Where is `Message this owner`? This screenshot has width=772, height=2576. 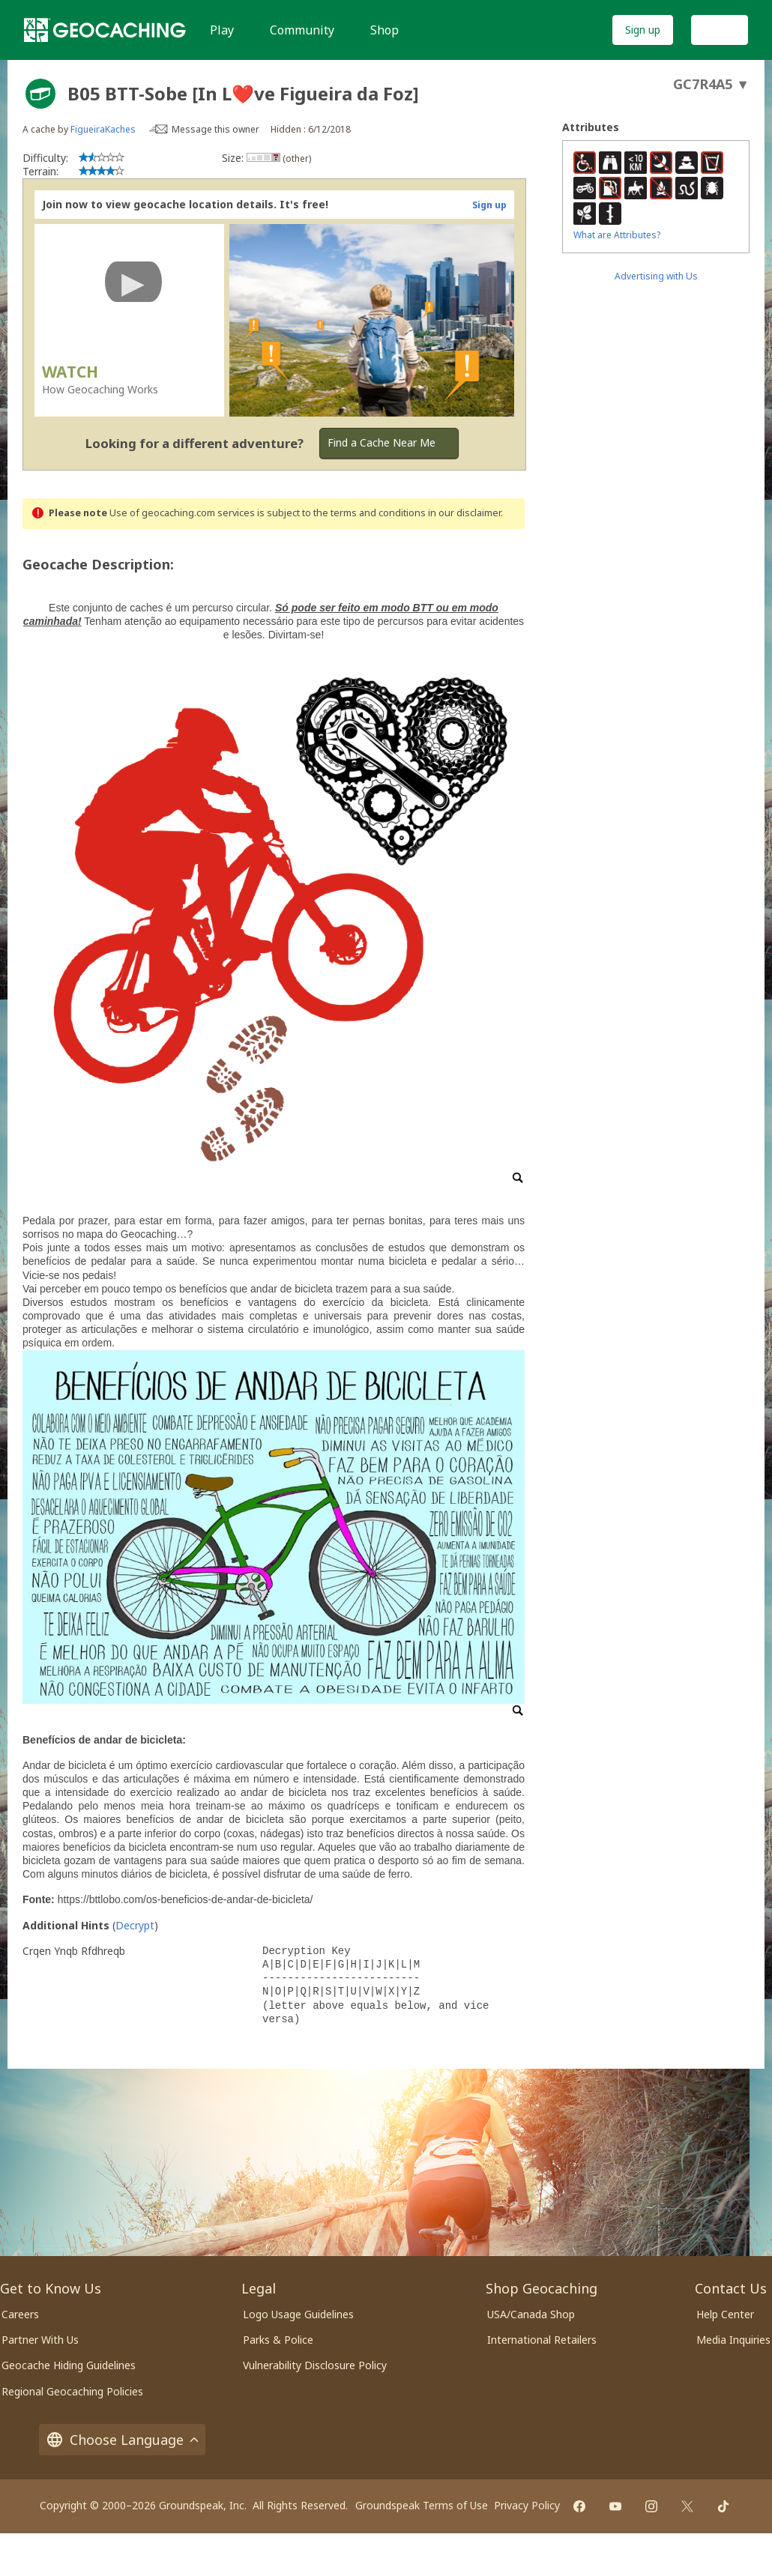
Message this owner is located at coordinates (215, 129).